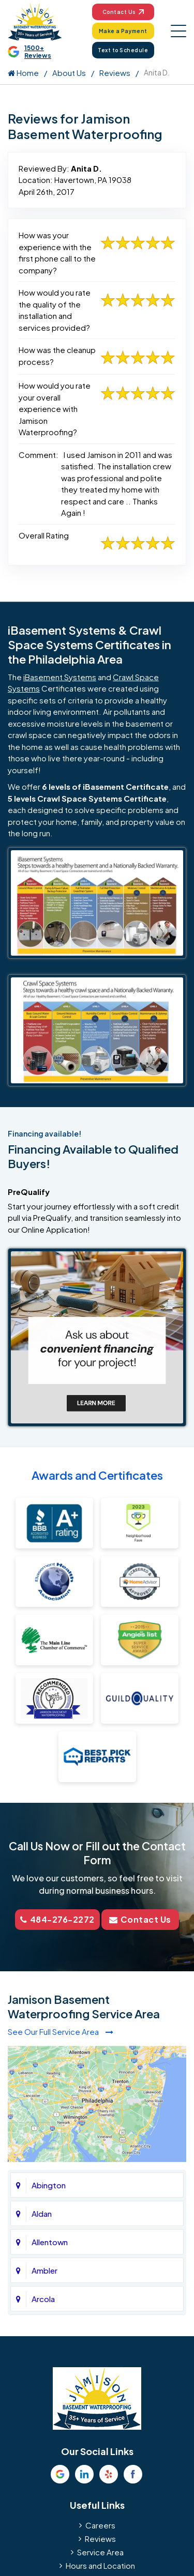 Image resolution: width=194 pixels, height=2576 pixels. What do you see at coordinates (97, 1475) in the screenshot?
I see `Awards and Certificates` at bounding box center [97, 1475].